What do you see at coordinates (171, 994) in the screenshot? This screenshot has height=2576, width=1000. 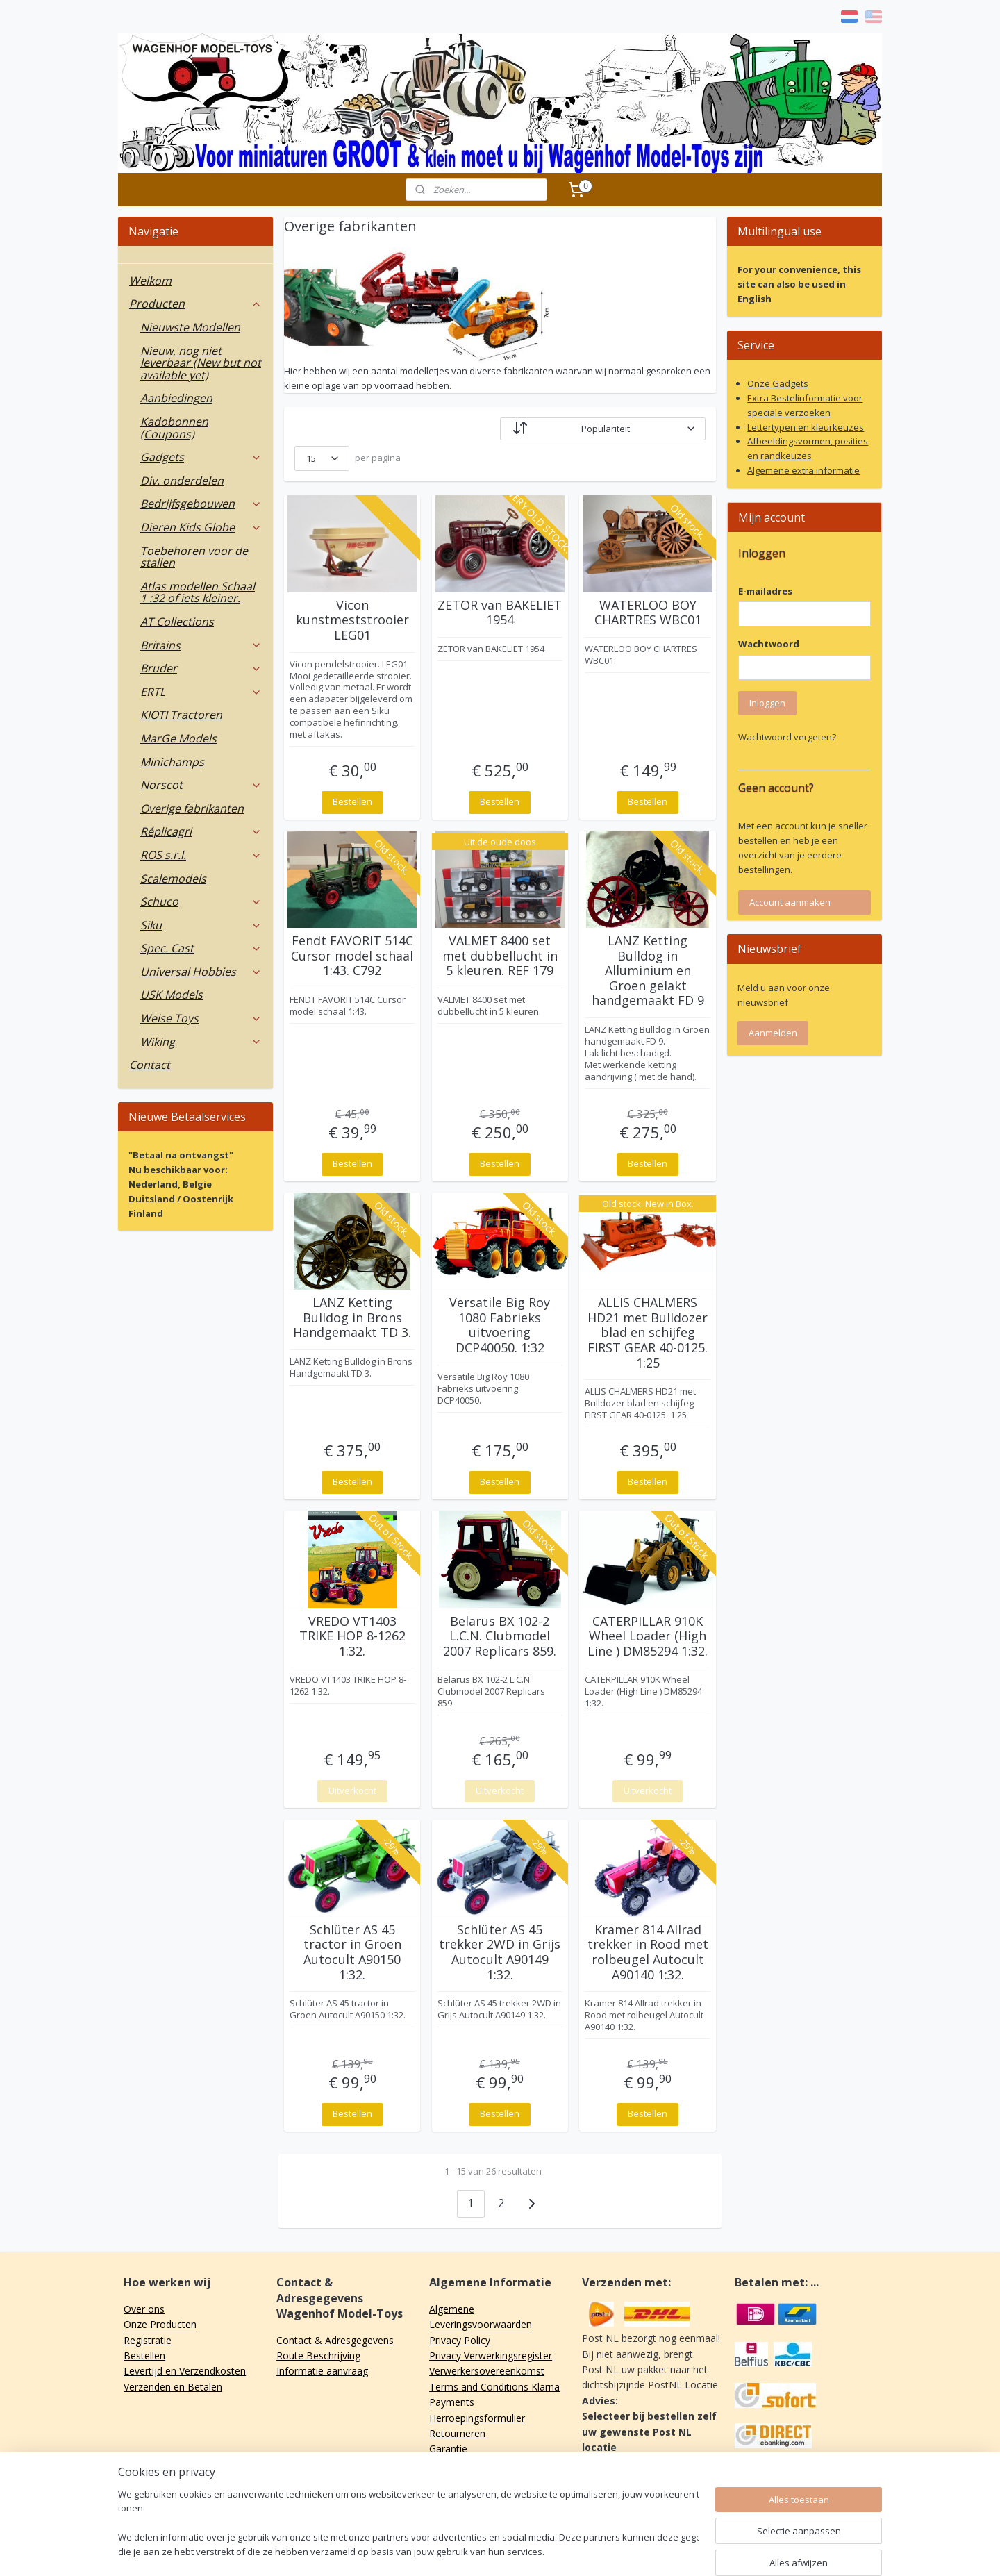 I see `USK Models` at bounding box center [171, 994].